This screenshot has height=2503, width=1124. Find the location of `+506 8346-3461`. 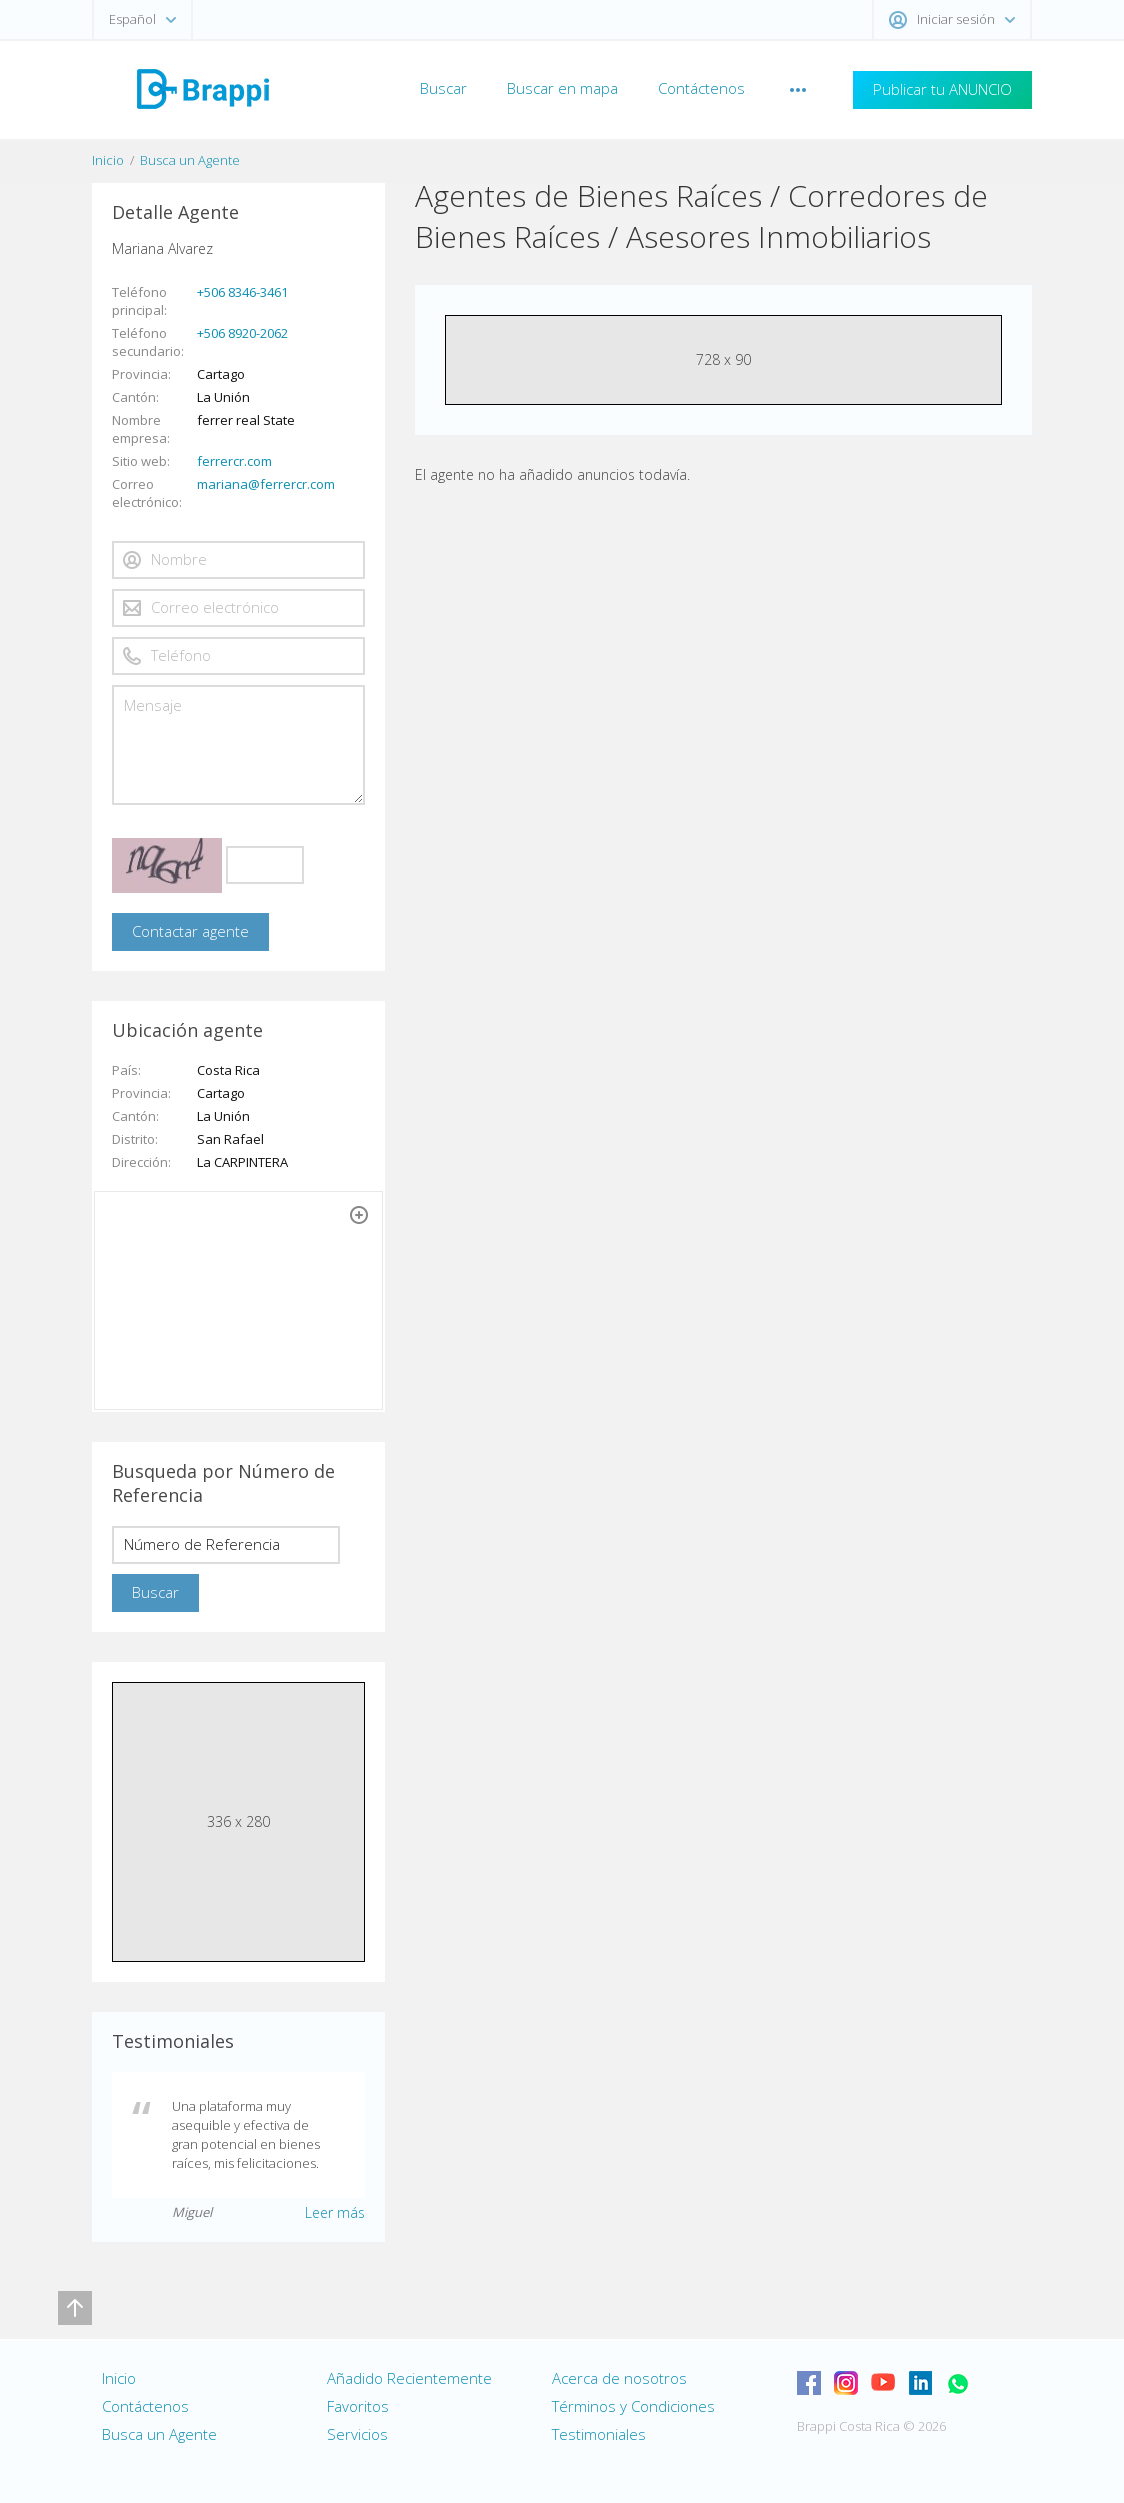

+506 8346-3461 is located at coordinates (242, 292).